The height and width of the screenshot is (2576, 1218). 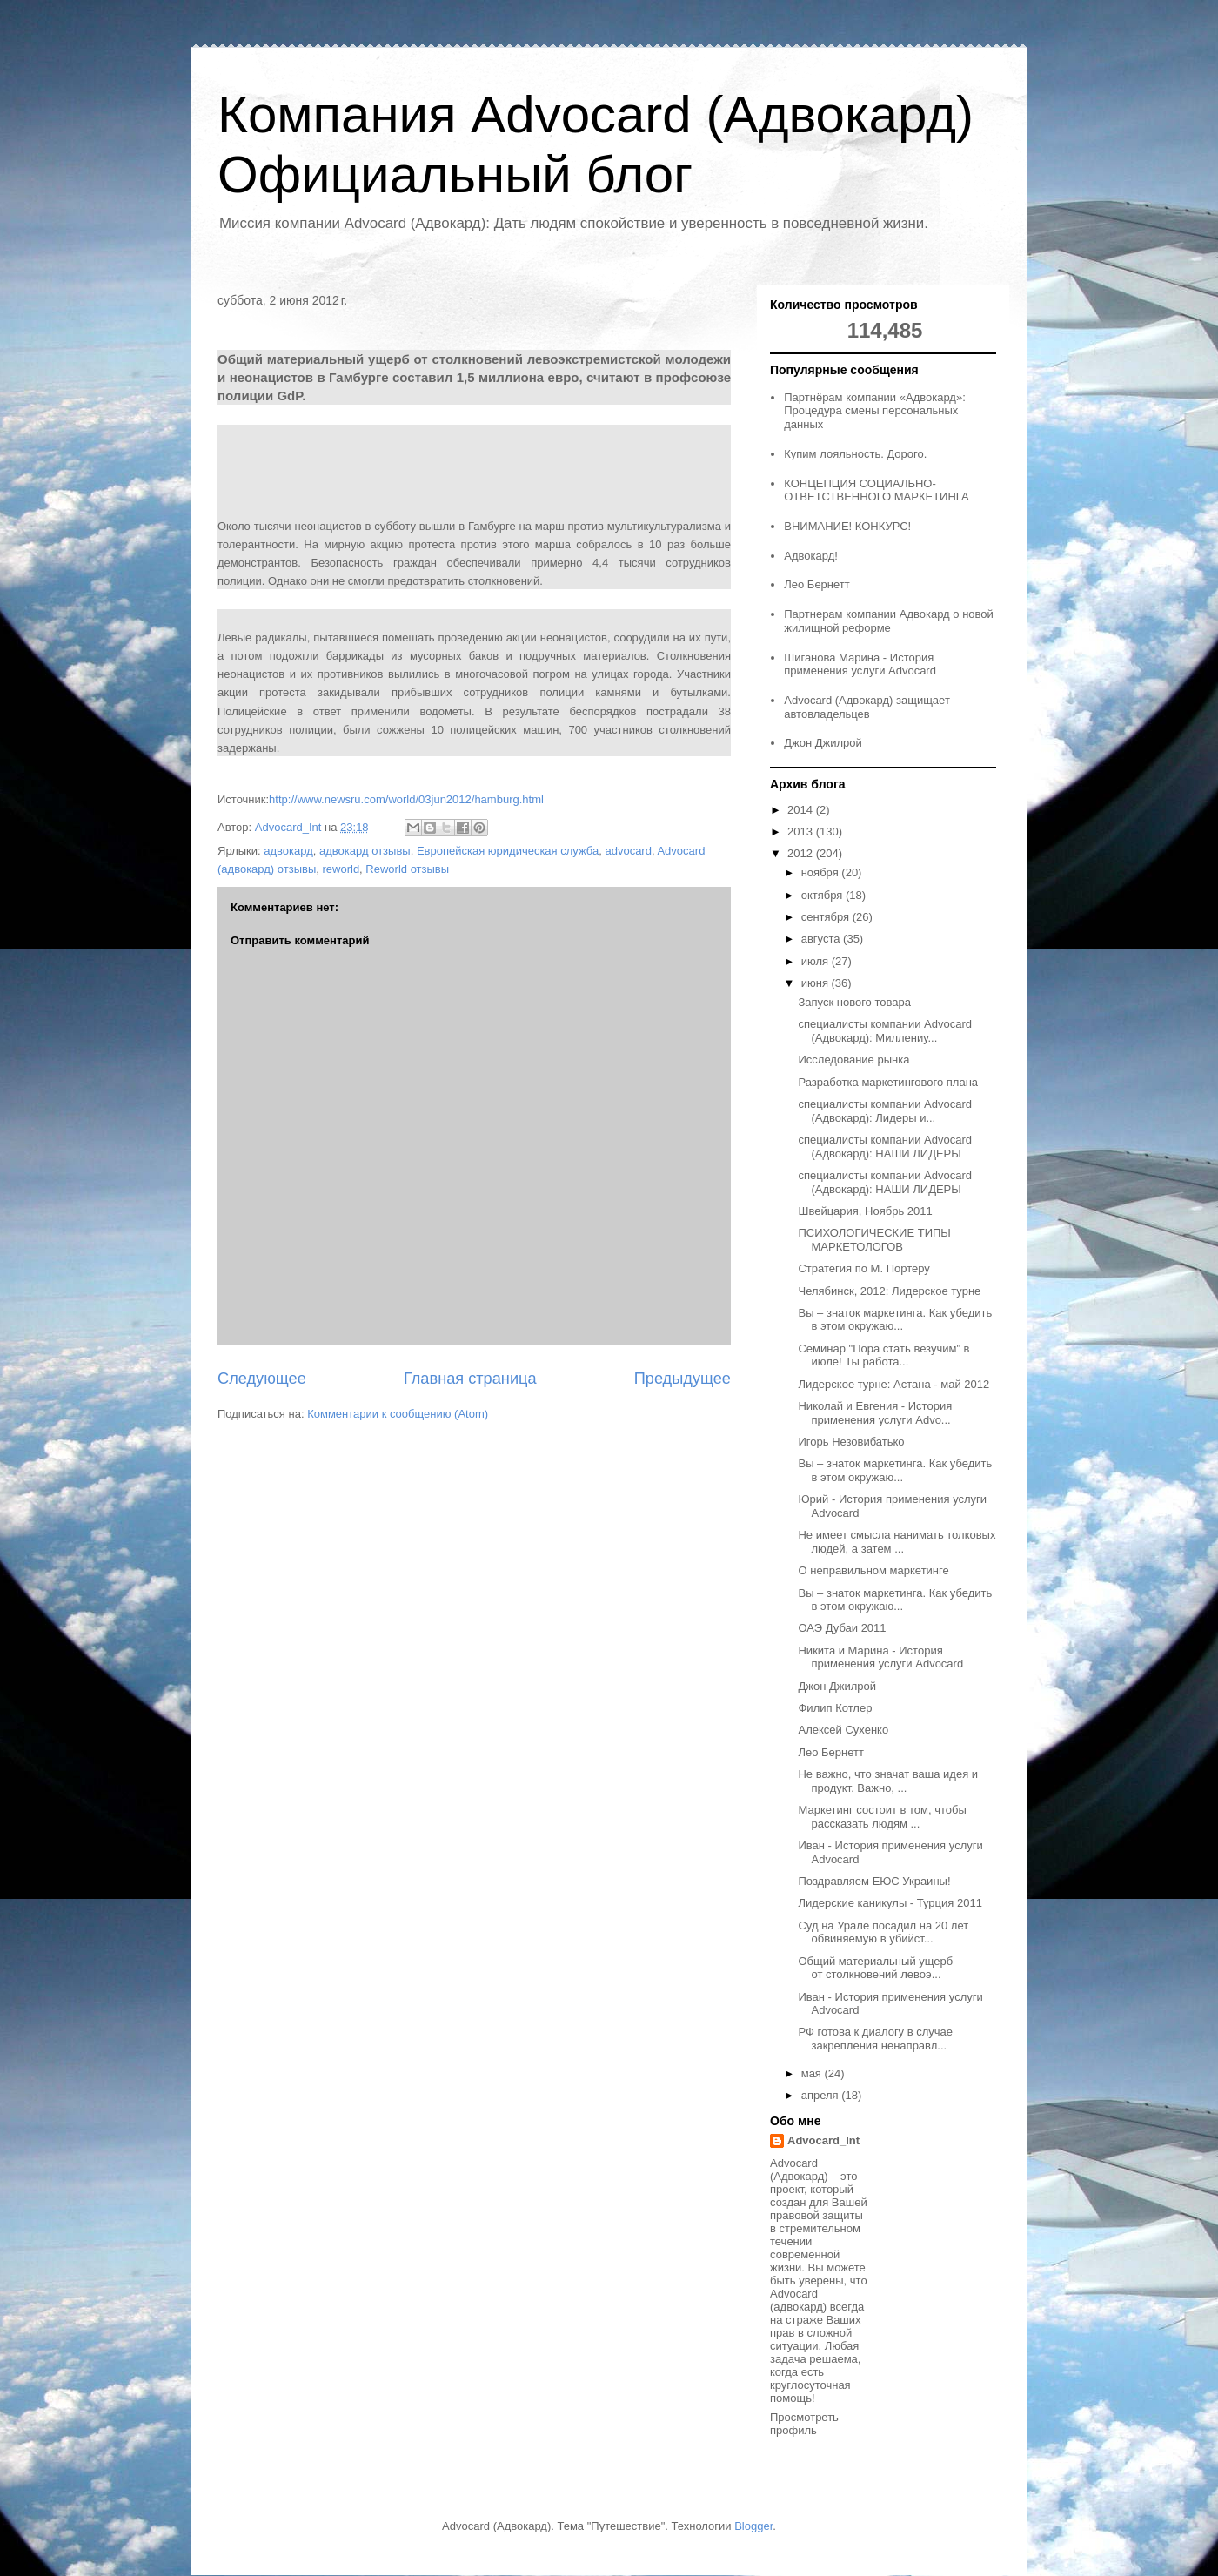 What do you see at coordinates (867, 707) in the screenshot?
I see `Advocard (Адвокард) защищает автовладельцев` at bounding box center [867, 707].